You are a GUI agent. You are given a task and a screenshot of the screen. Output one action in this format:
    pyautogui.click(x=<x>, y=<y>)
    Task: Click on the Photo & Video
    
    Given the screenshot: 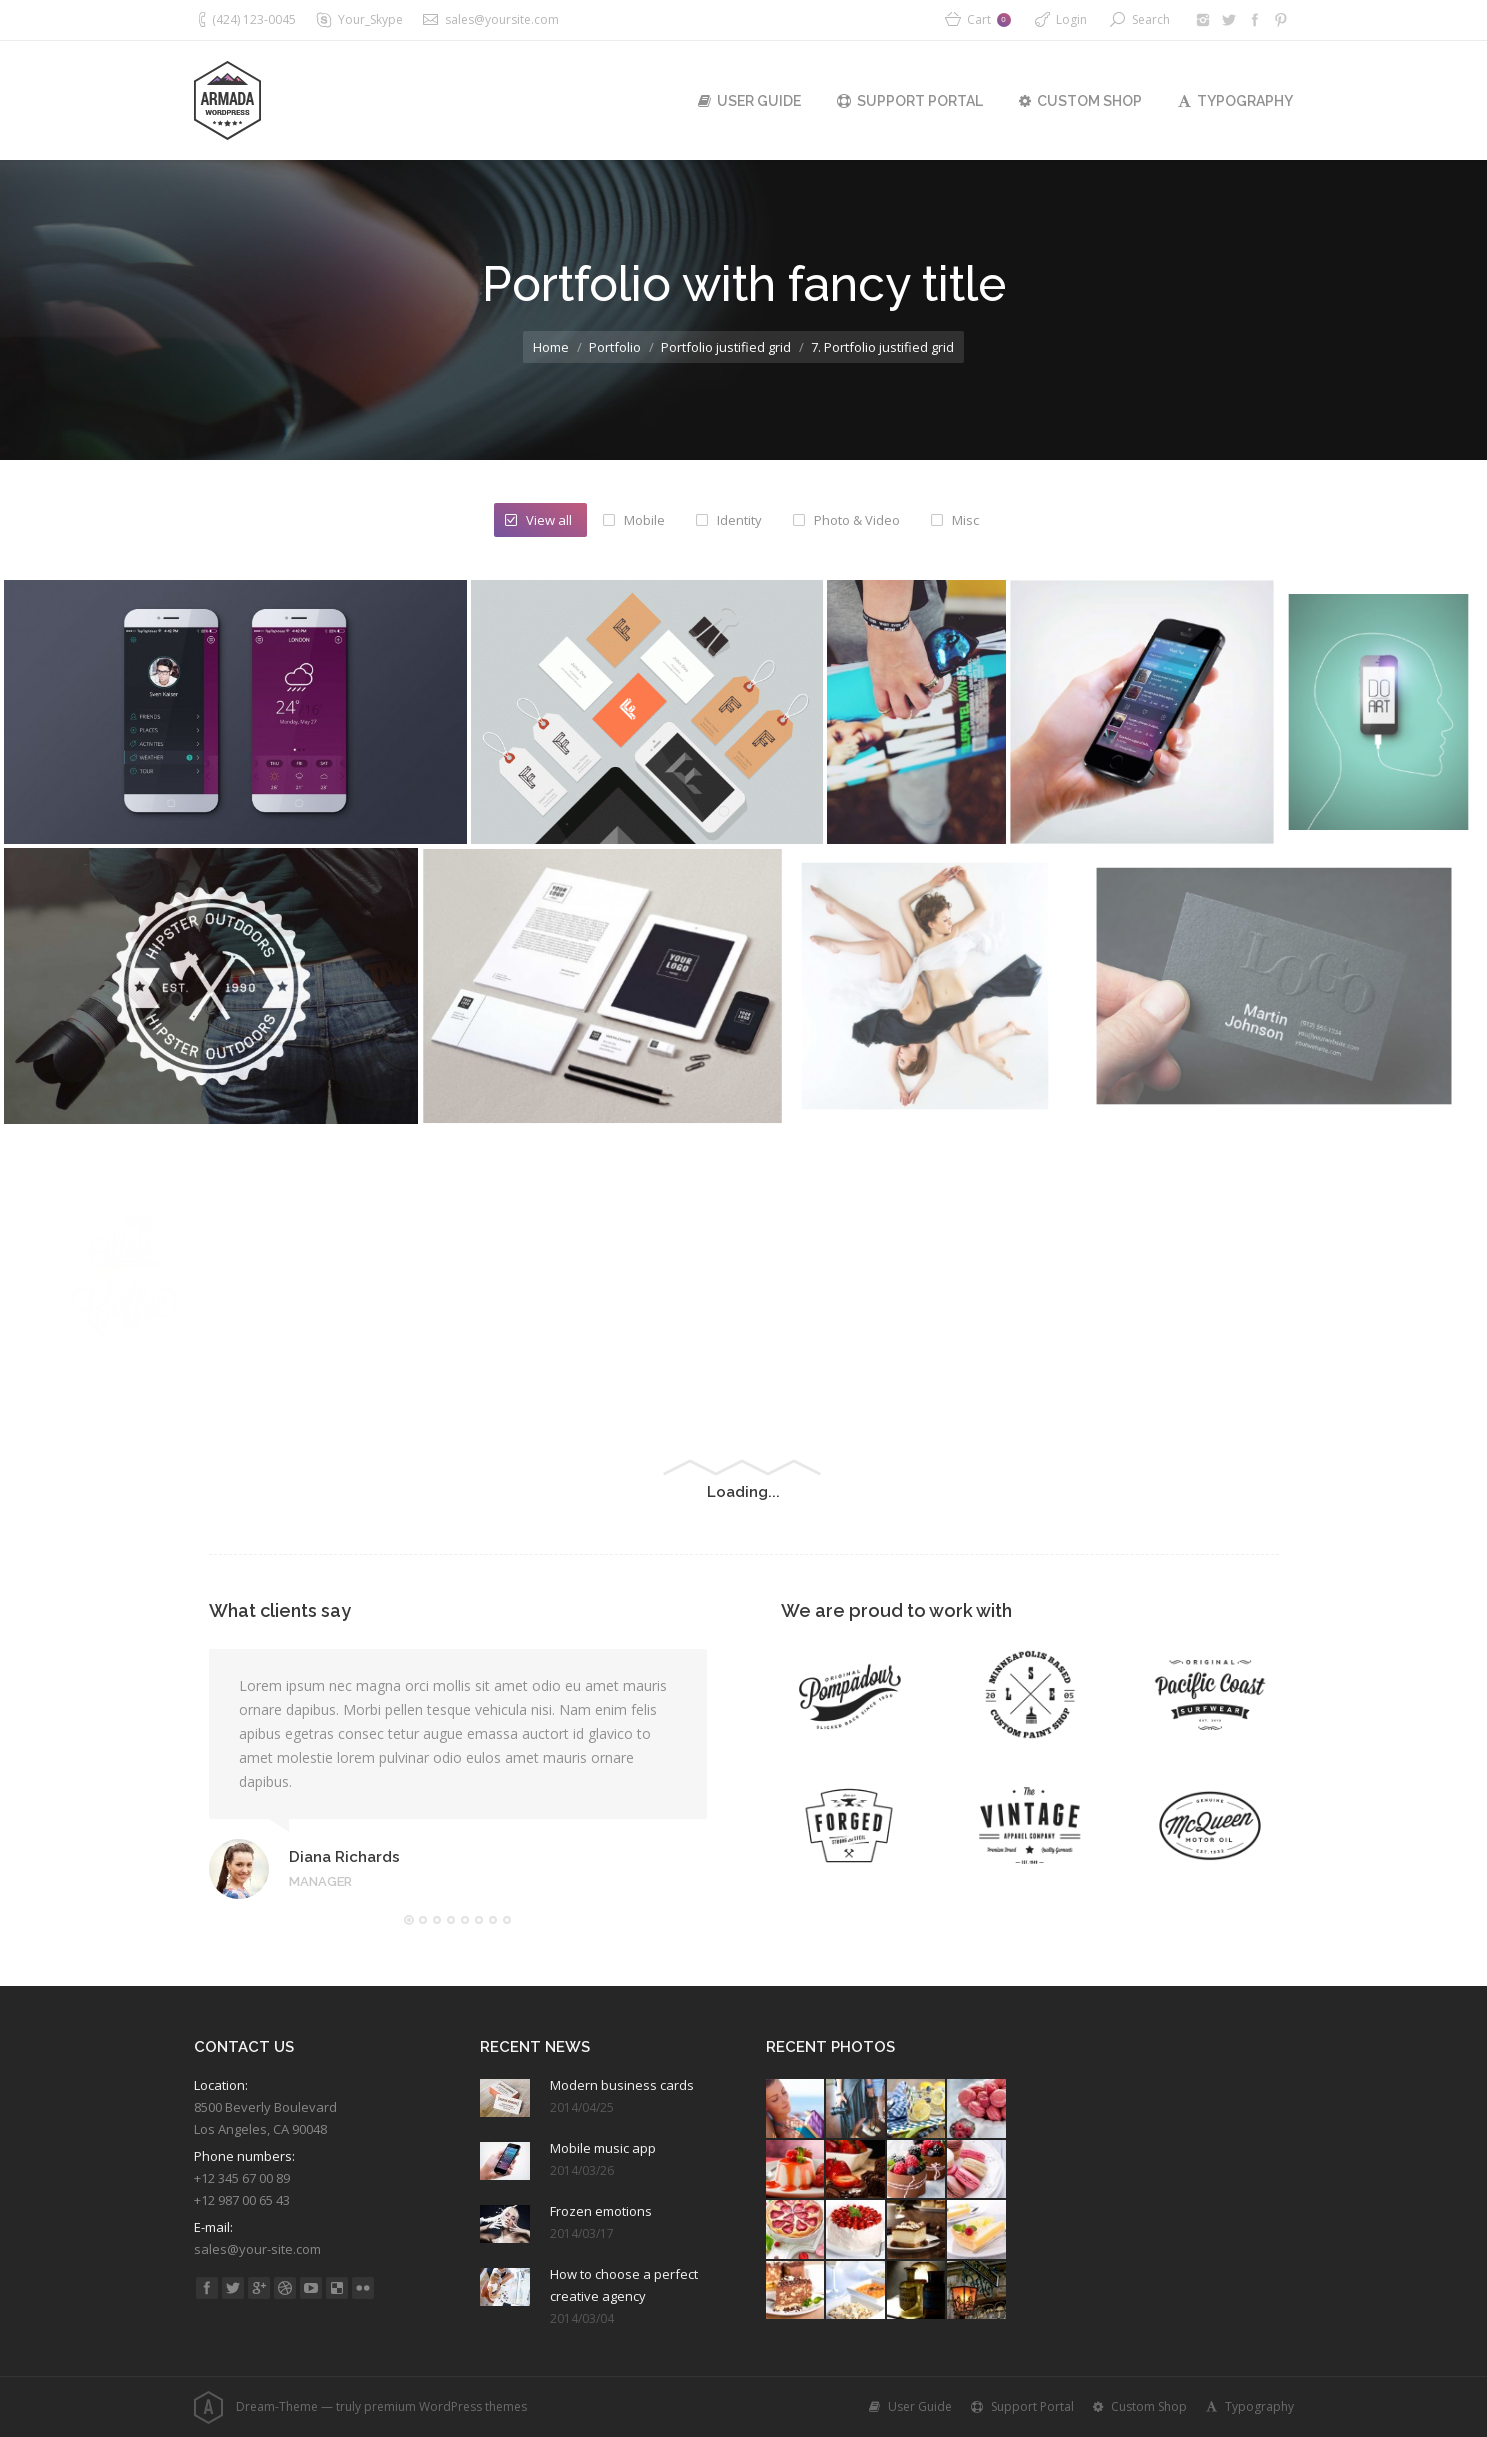 What is the action you would take?
    pyautogui.click(x=857, y=520)
    